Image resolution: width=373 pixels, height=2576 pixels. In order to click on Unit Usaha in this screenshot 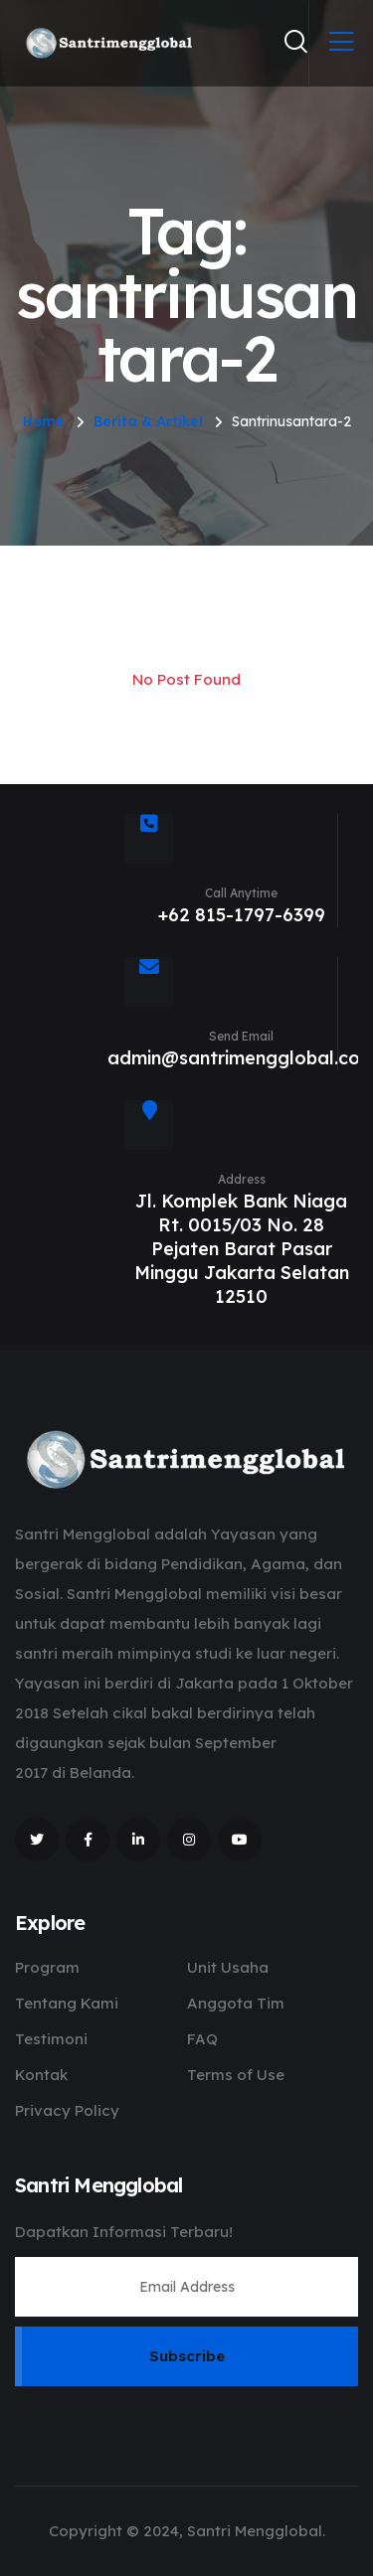, I will do `click(228, 1967)`.